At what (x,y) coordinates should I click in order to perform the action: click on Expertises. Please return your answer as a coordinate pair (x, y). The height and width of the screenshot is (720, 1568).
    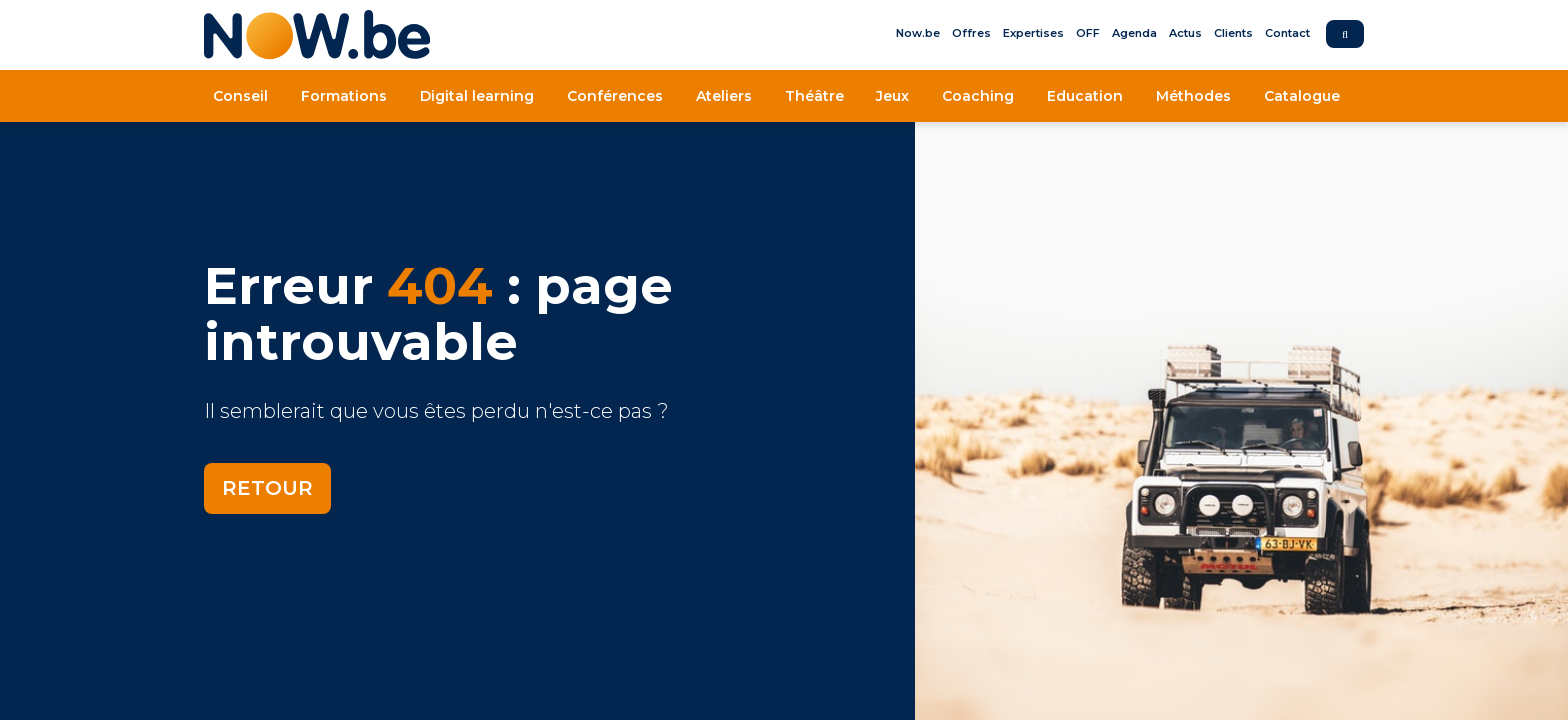
    Looking at the image, I should click on (1033, 33).